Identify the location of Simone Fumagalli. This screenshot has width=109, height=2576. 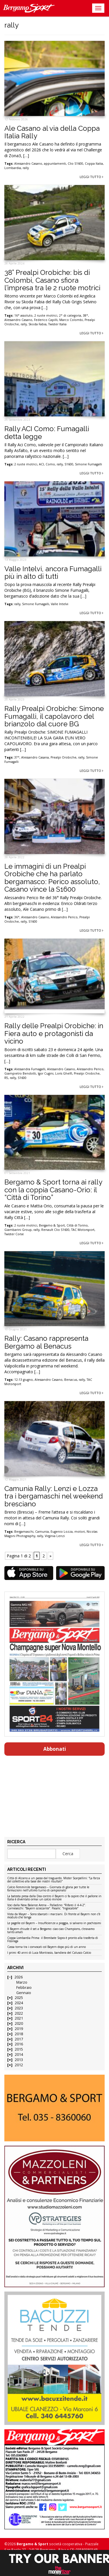
(88, 464).